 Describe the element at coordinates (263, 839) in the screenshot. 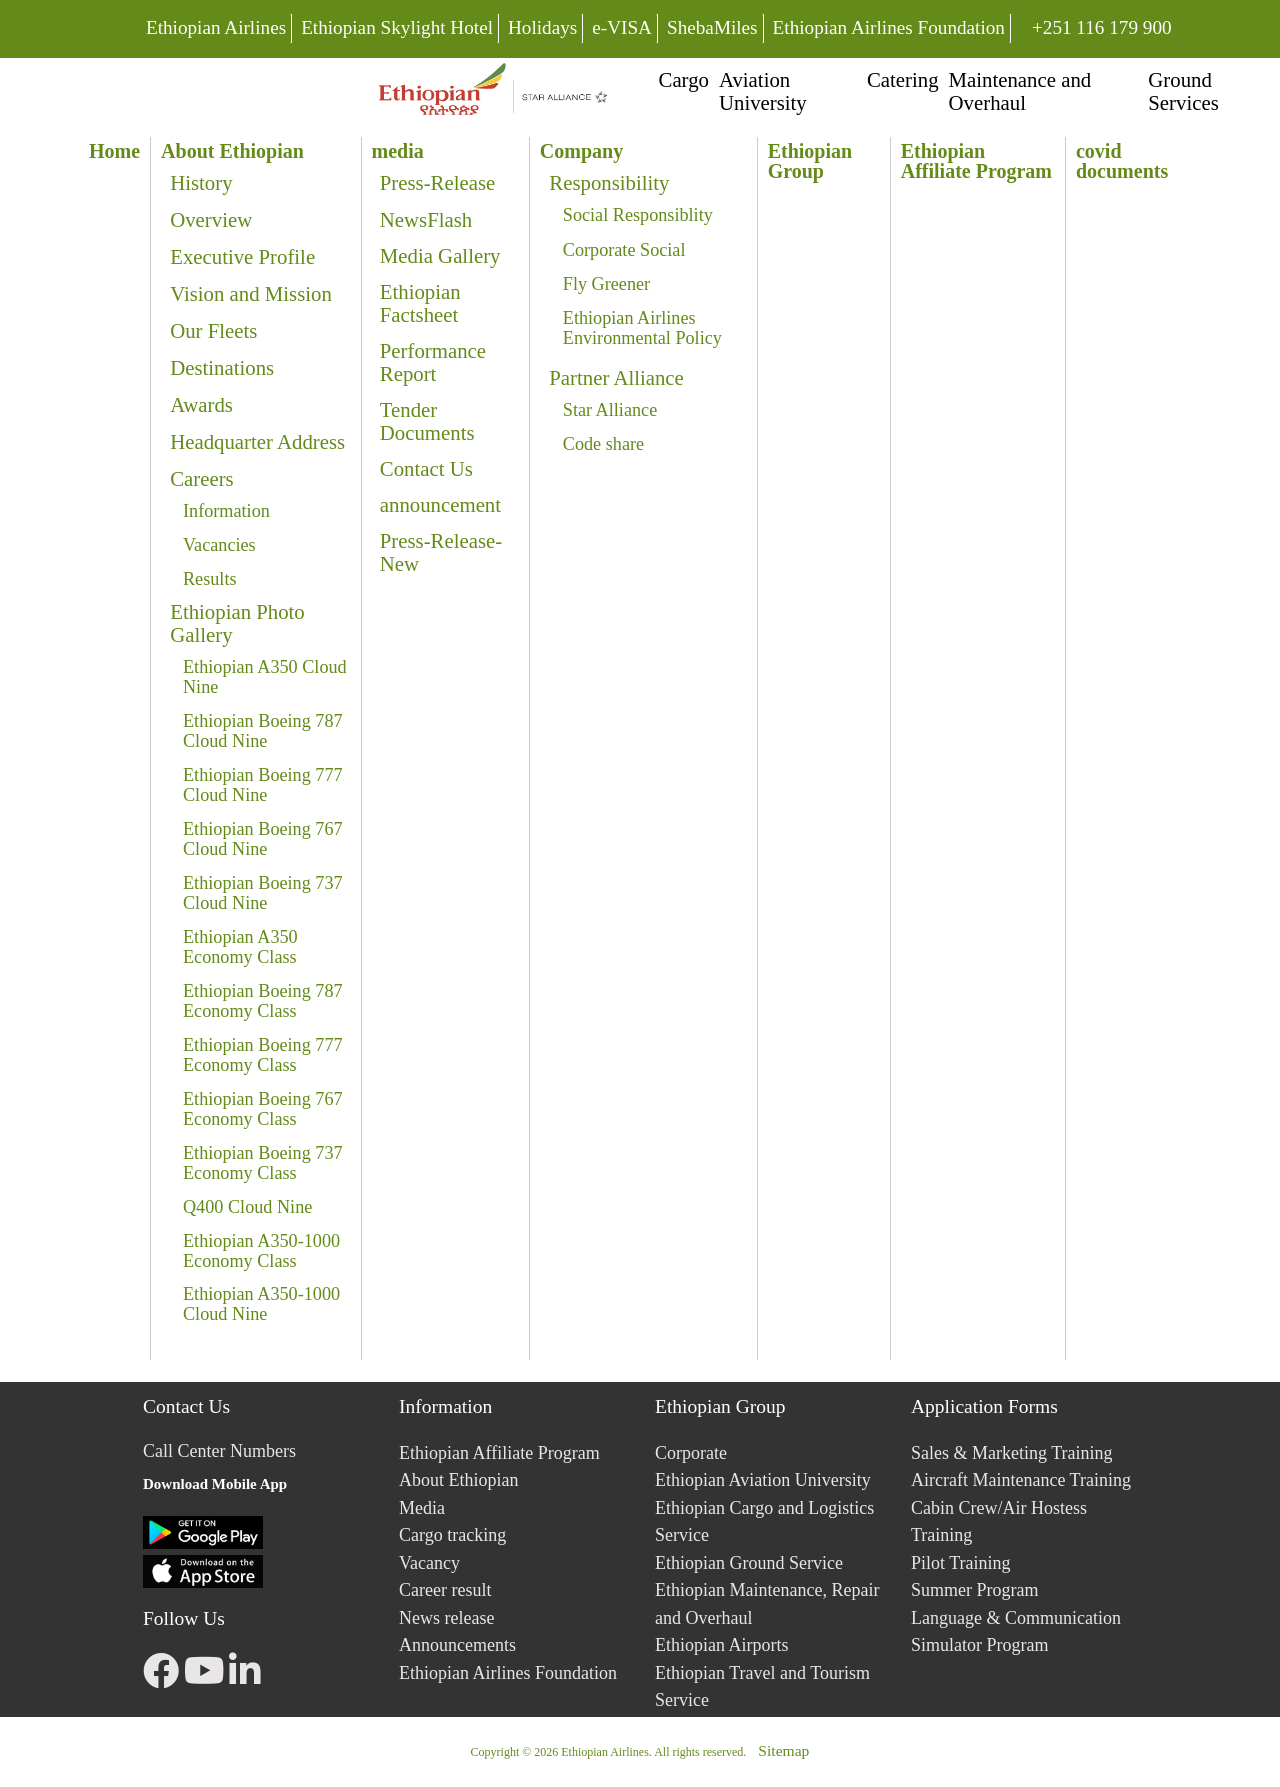

I see `Ethiopian Boeing 767 Cloud Nine` at that location.